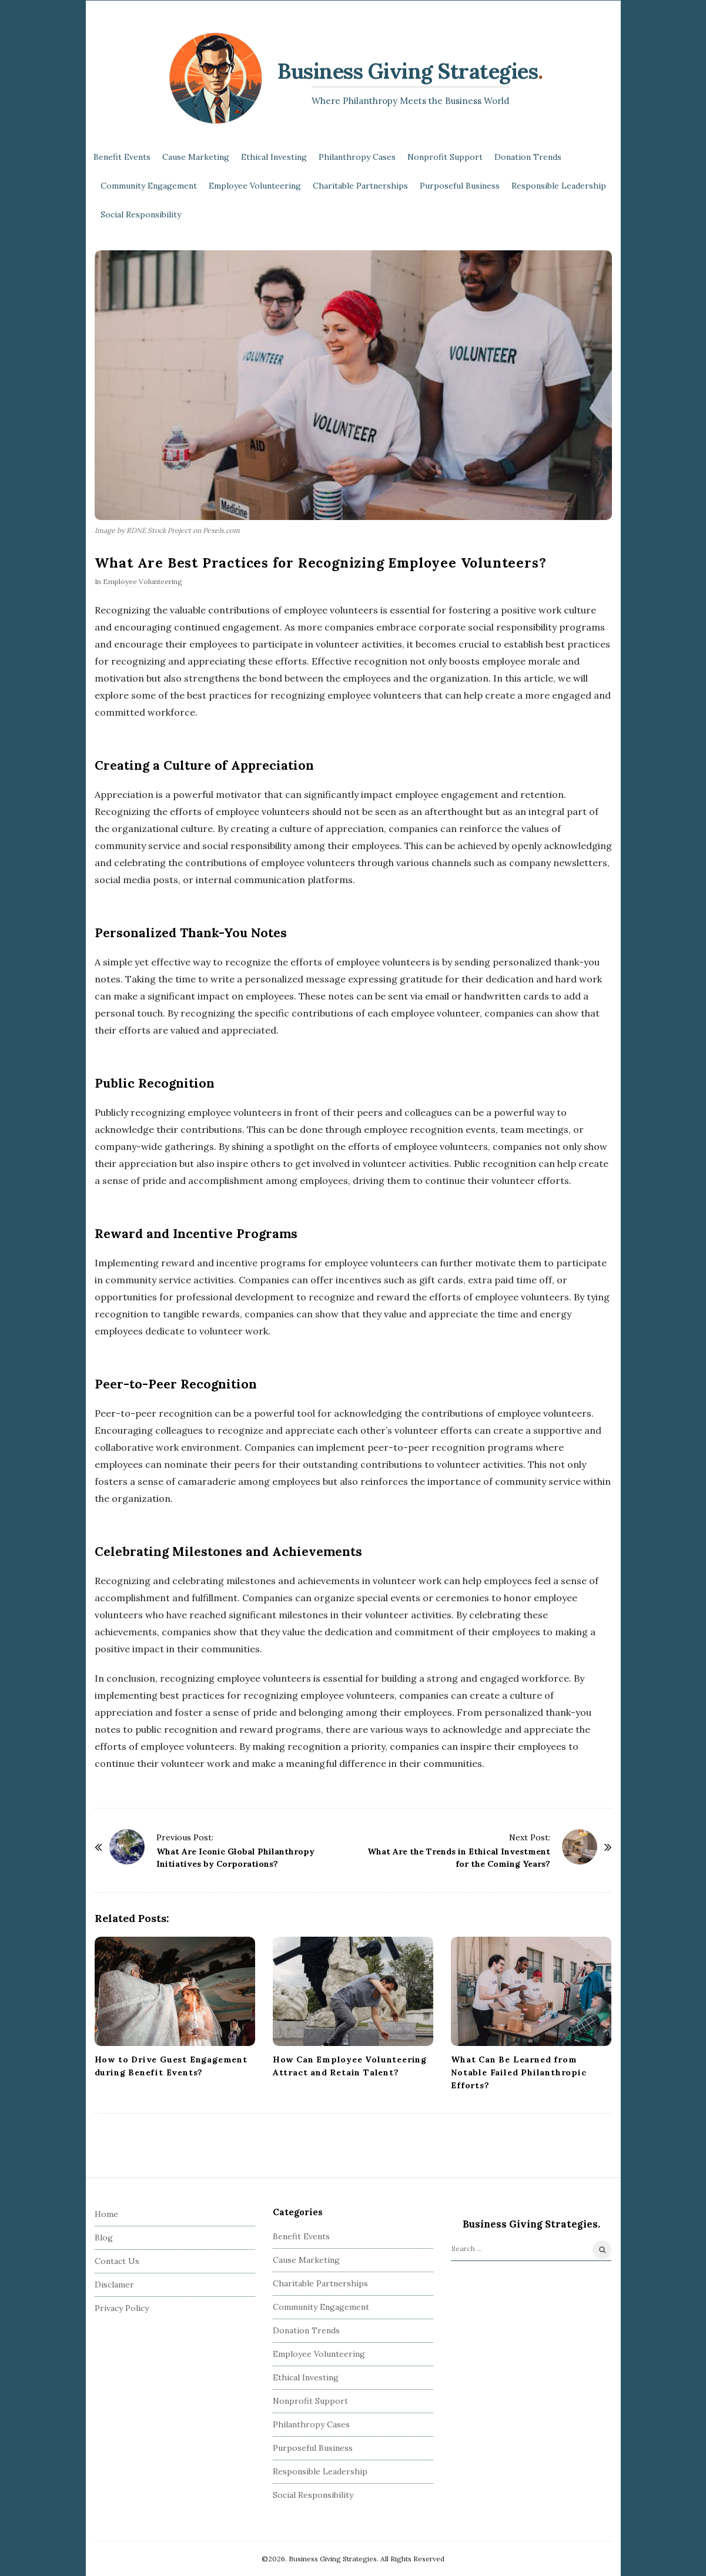 Image resolution: width=706 pixels, height=2576 pixels. I want to click on Purposeful Business, so click(460, 185).